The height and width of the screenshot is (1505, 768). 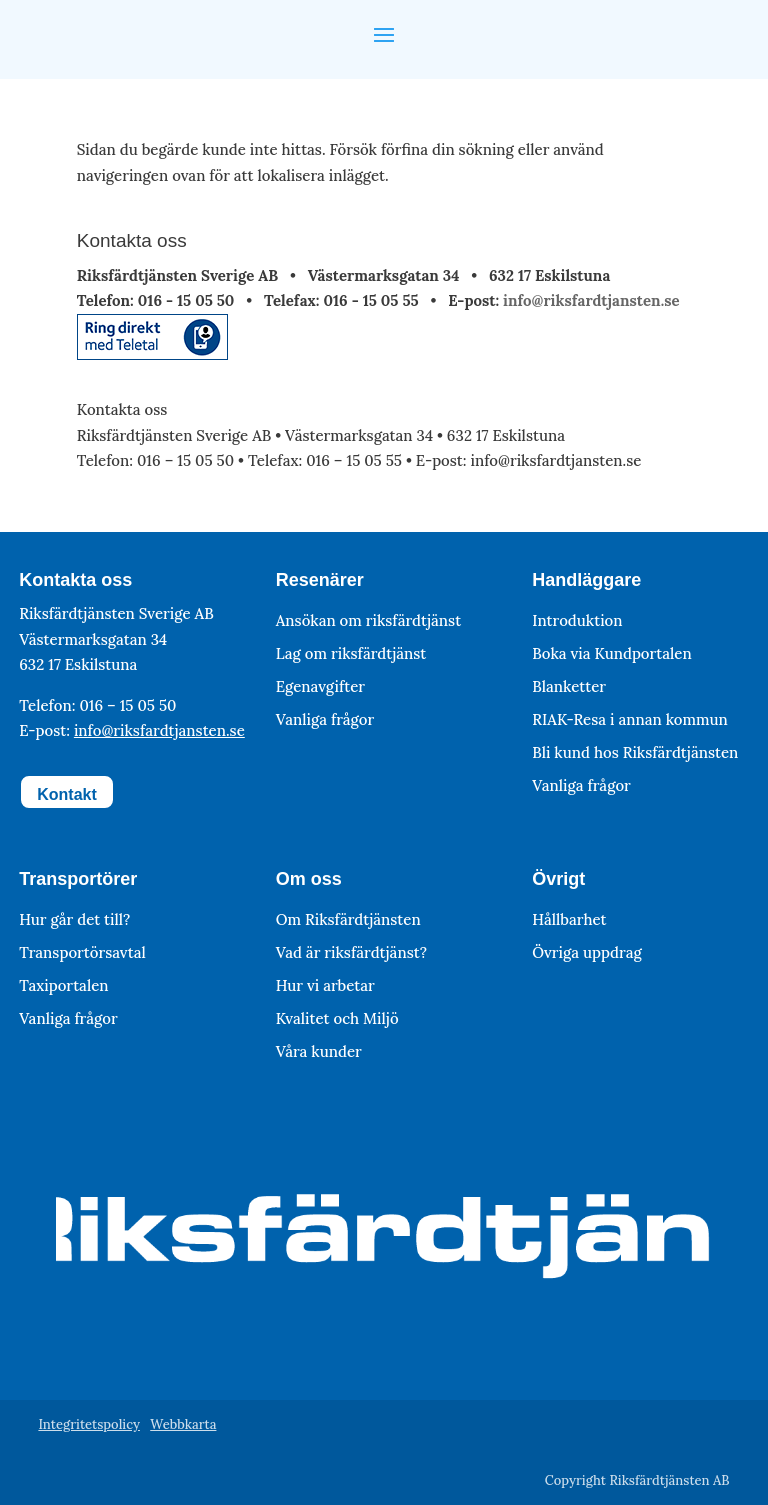 What do you see at coordinates (337, 1018) in the screenshot?
I see `Kvalitet och Miljö [link]` at bounding box center [337, 1018].